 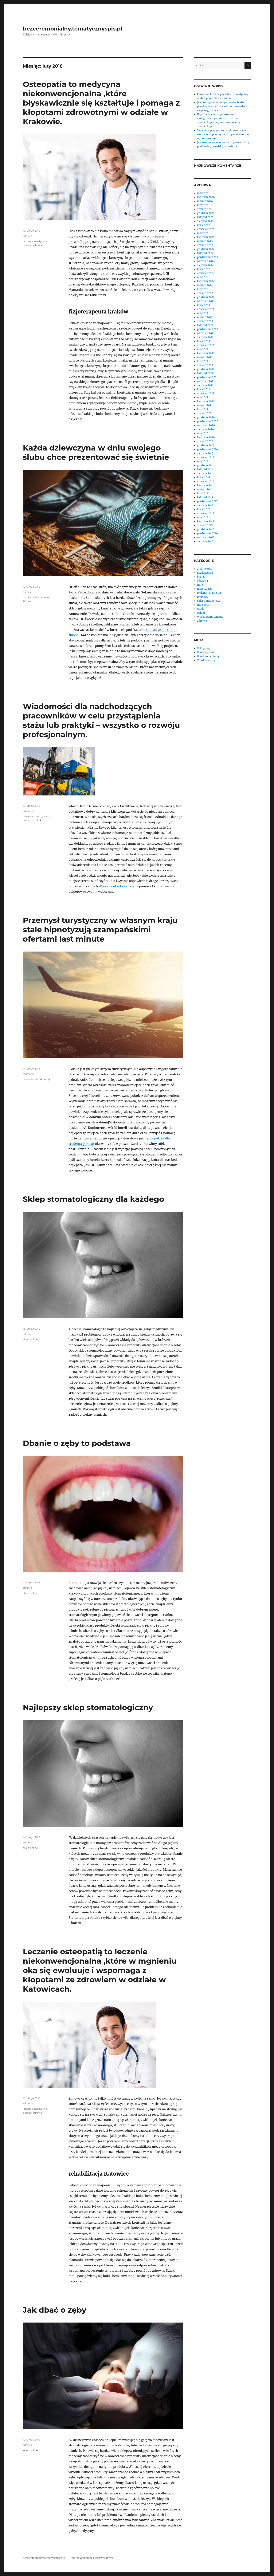 What do you see at coordinates (202, 461) in the screenshot?
I see `maj 2019` at bounding box center [202, 461].